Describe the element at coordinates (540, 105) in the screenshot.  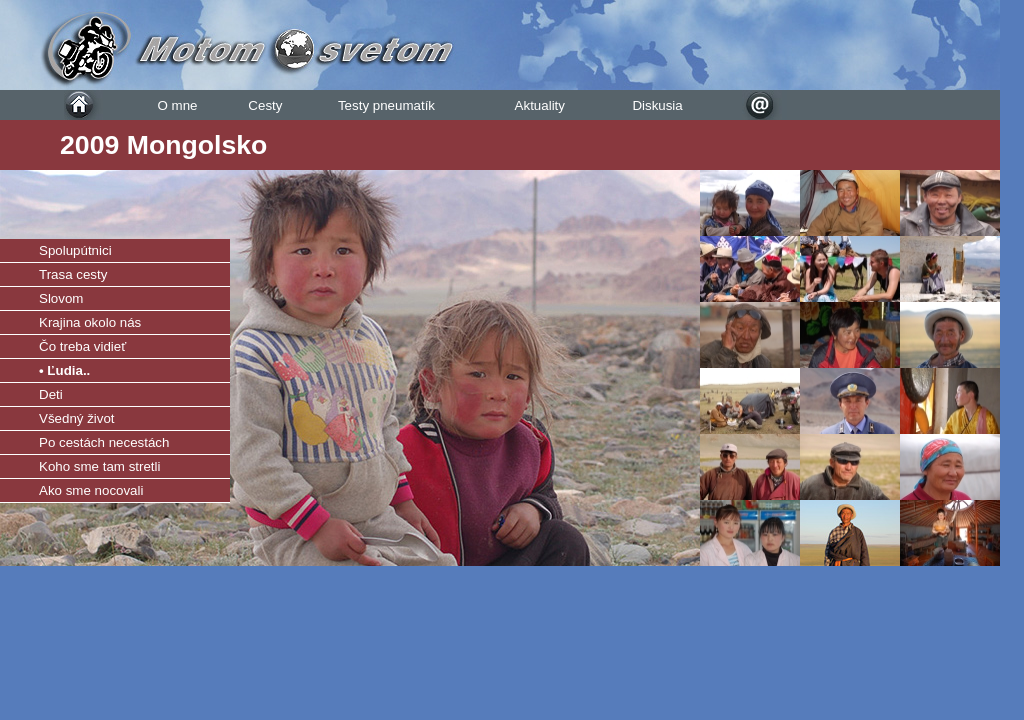
I see `Aktuality` at that location.